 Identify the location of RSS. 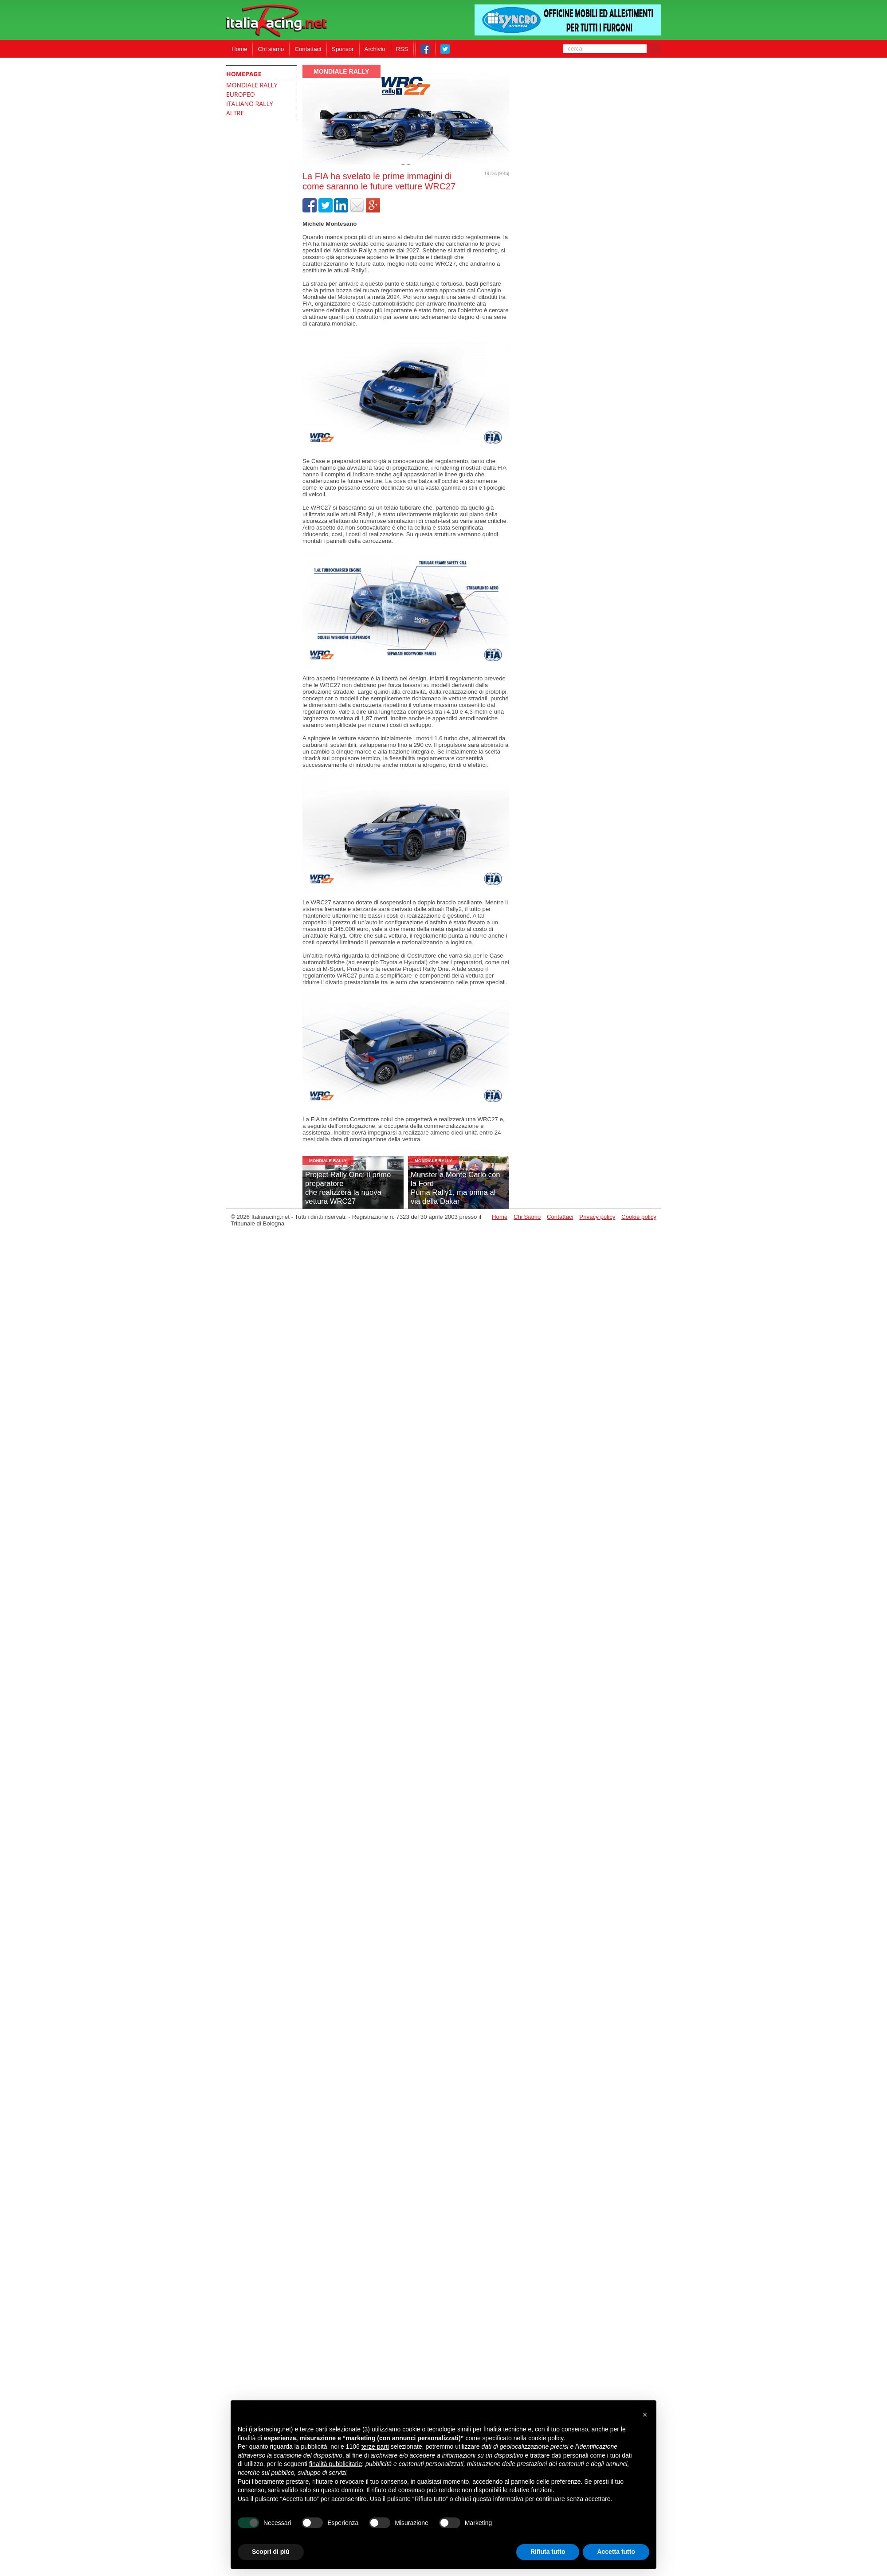
(402, 49).